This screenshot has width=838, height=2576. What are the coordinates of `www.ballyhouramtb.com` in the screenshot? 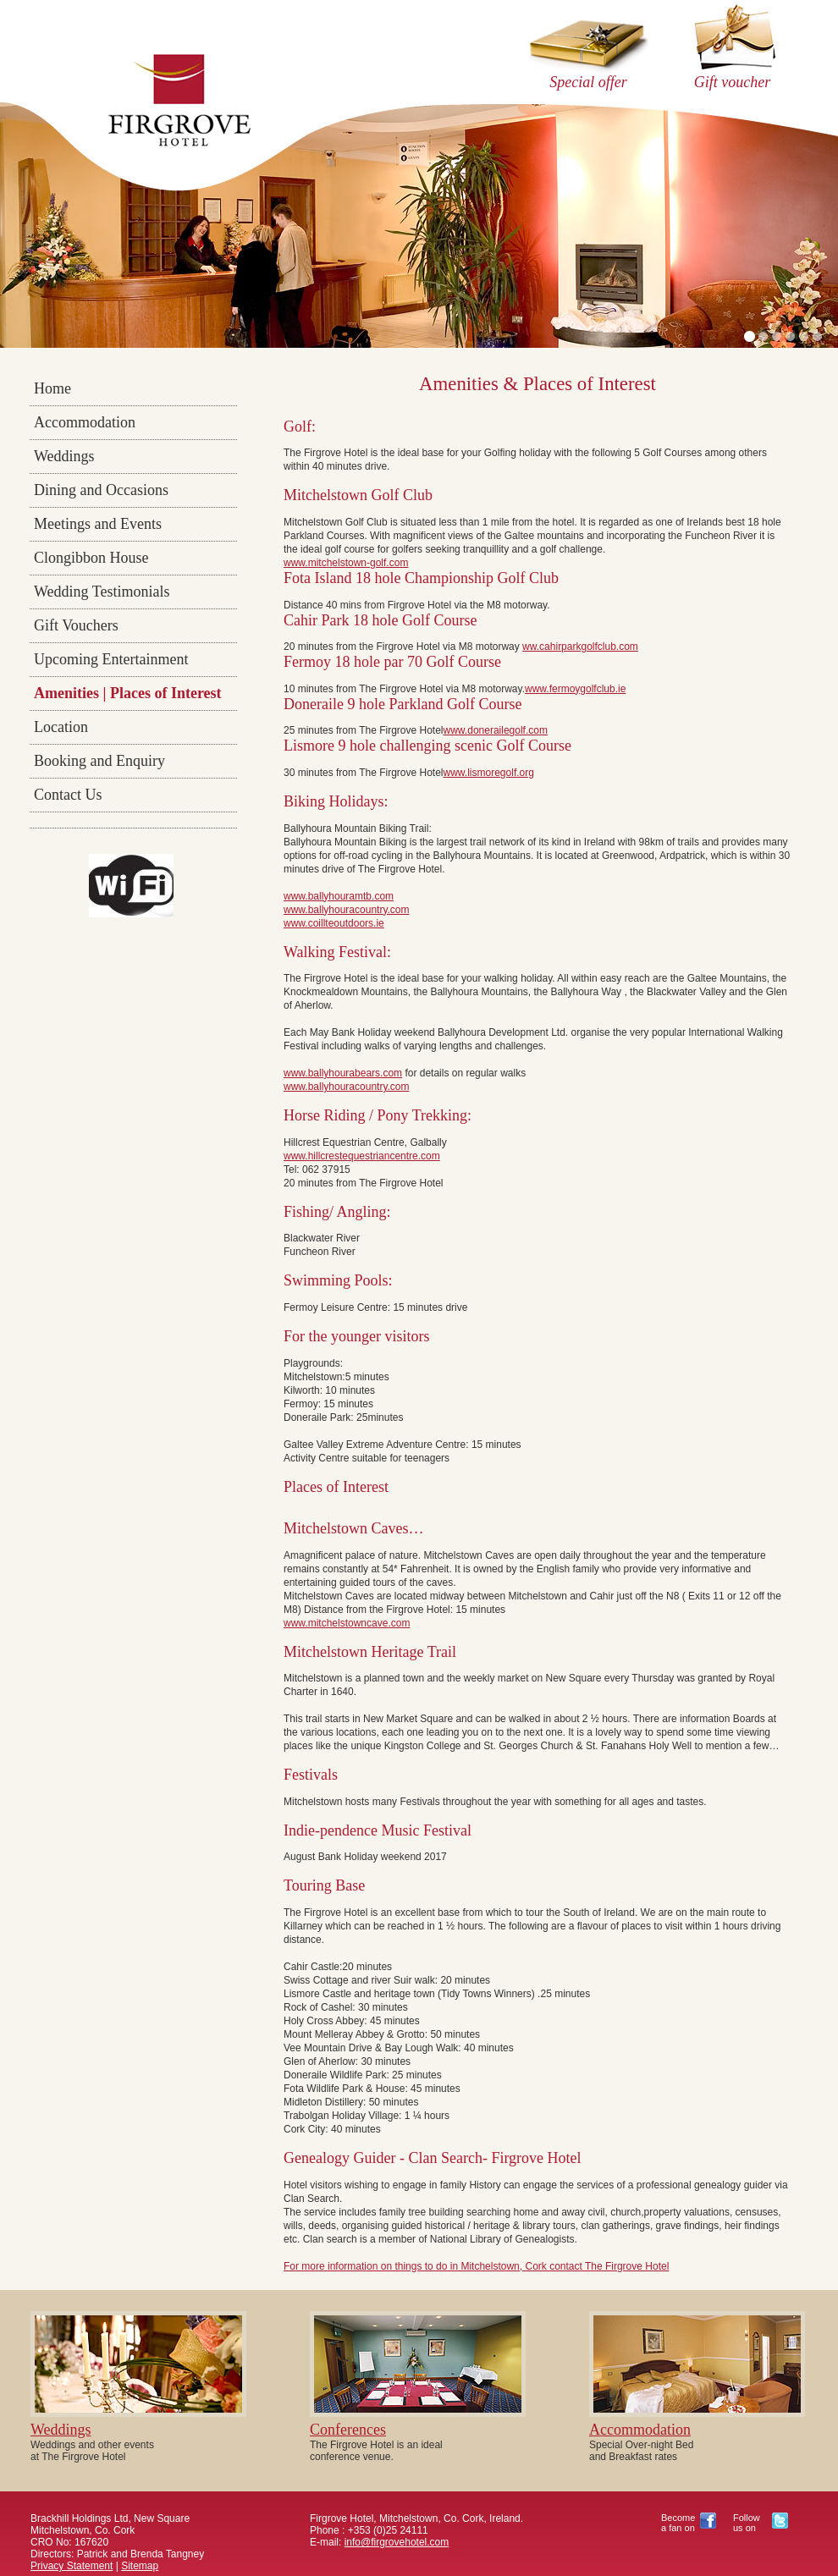 It's located at (339, 896).